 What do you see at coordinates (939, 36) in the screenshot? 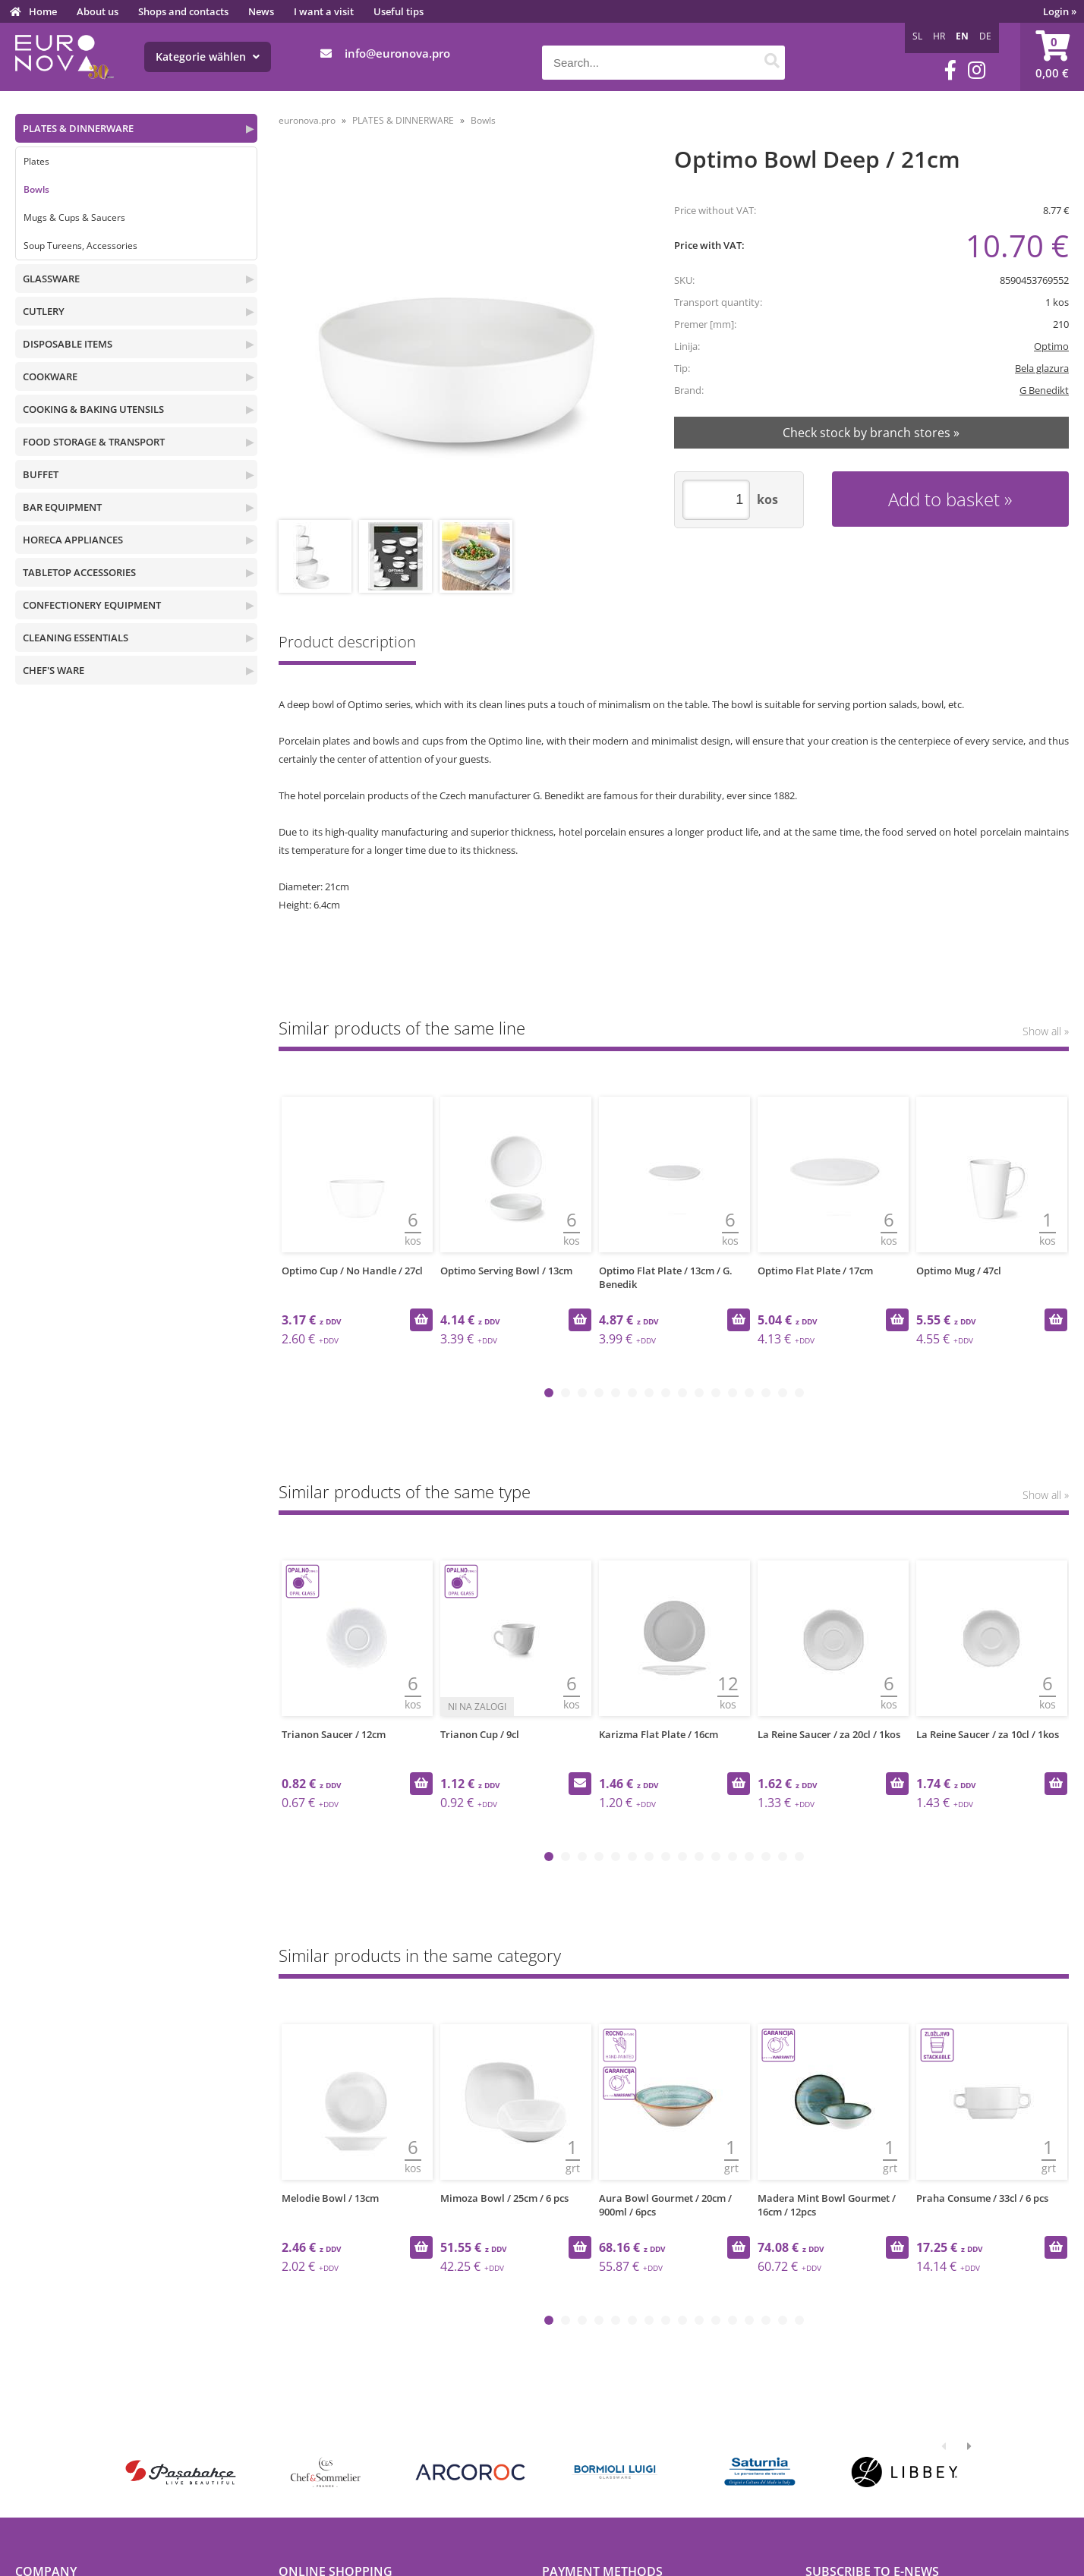
I see `HR` at bounding box center [939, 36].